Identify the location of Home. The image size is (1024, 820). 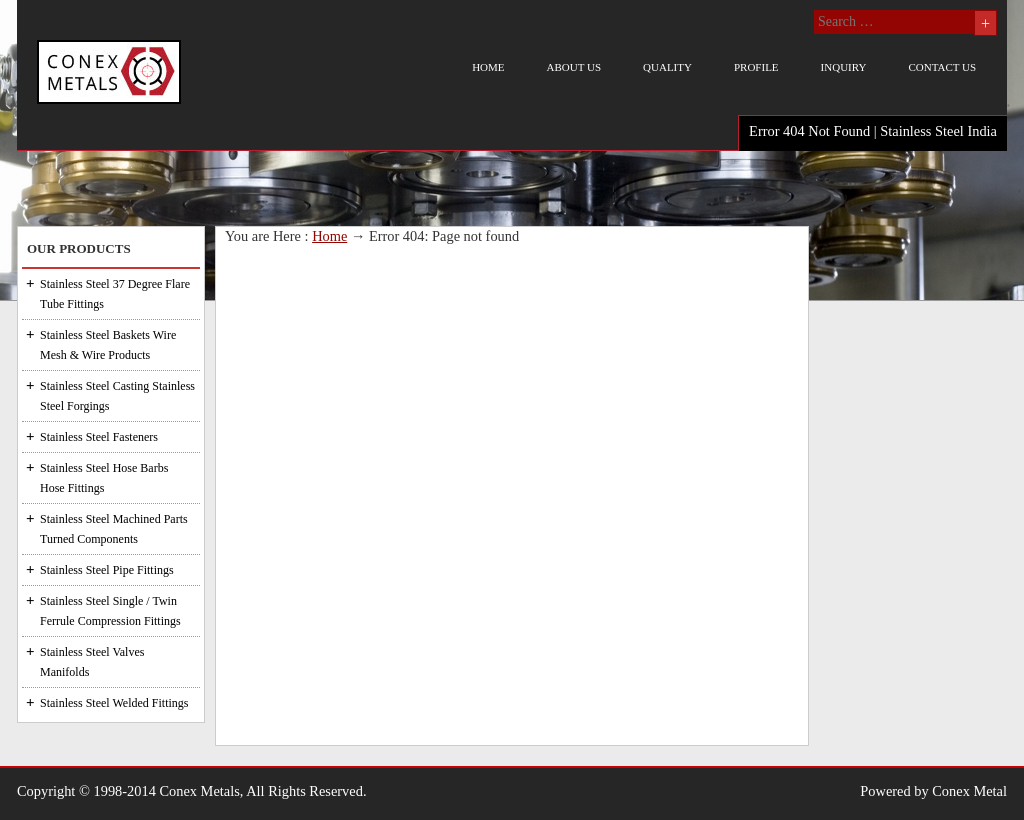
(488, 67).